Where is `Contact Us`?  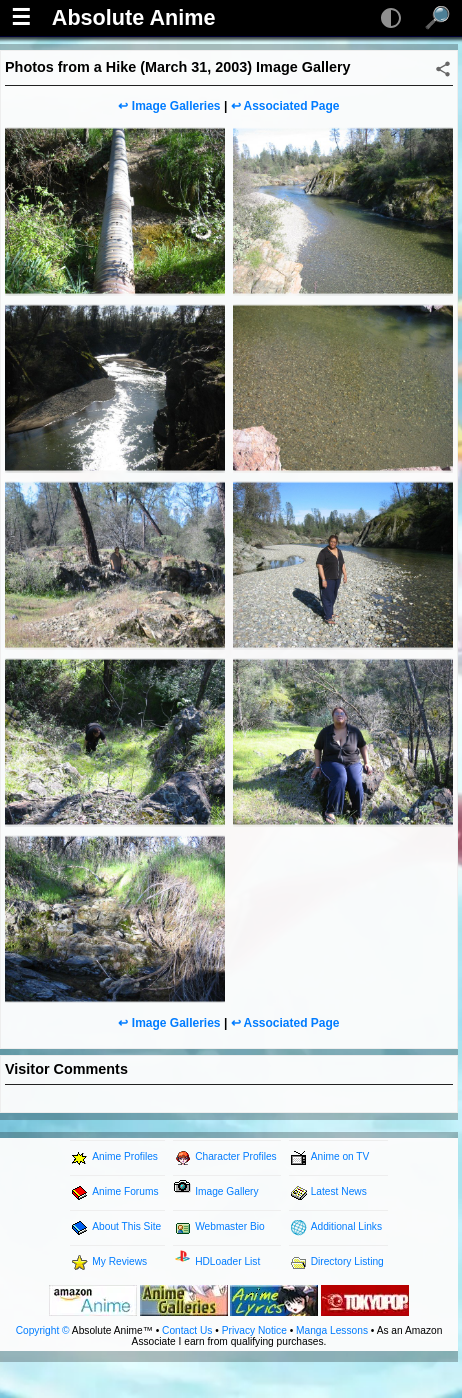
Contact Us is located at coordinates (187, 1330).